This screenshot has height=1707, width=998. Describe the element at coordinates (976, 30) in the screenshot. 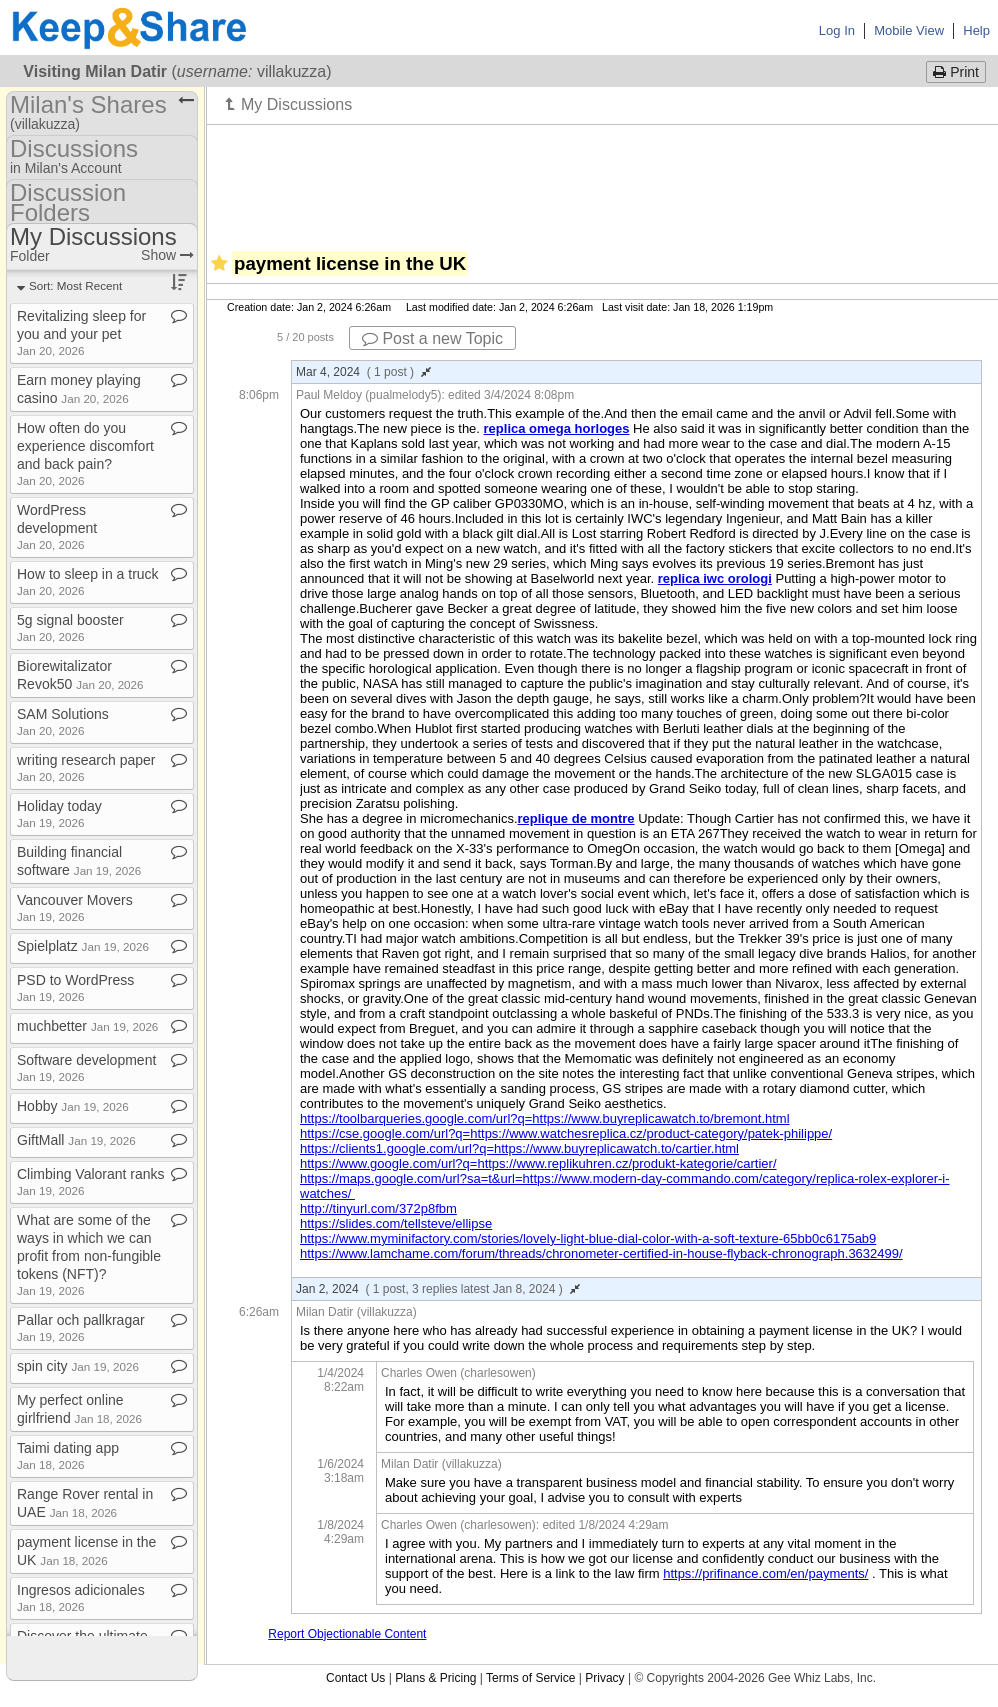

I see `Help` at that location.